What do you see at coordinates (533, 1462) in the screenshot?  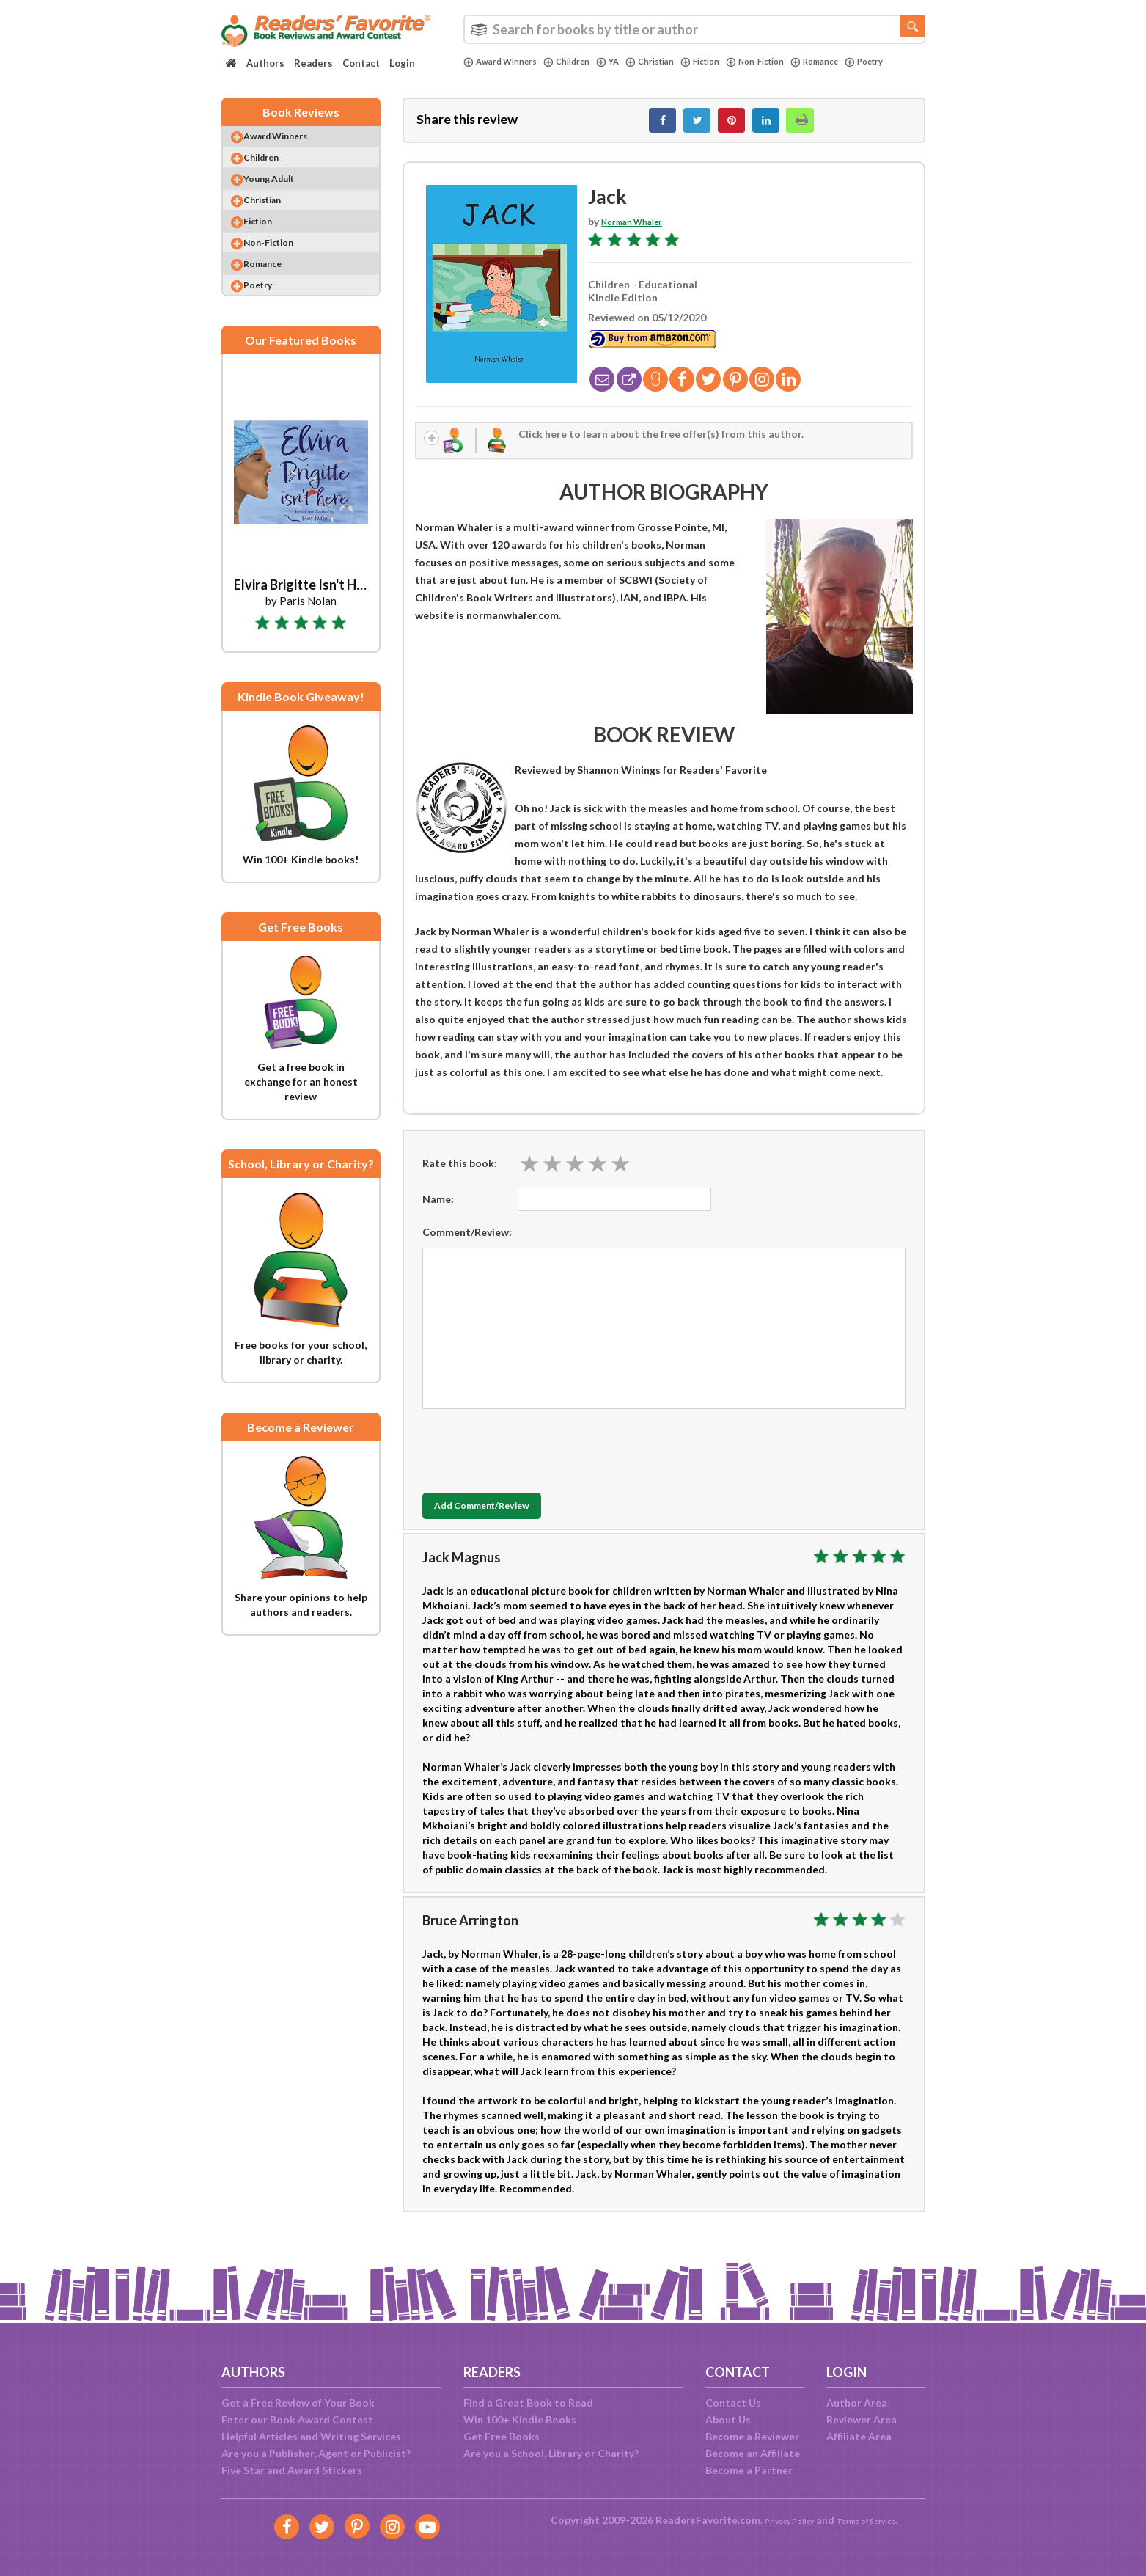 I see `[presentation]` at bounding box center [533, 1462].